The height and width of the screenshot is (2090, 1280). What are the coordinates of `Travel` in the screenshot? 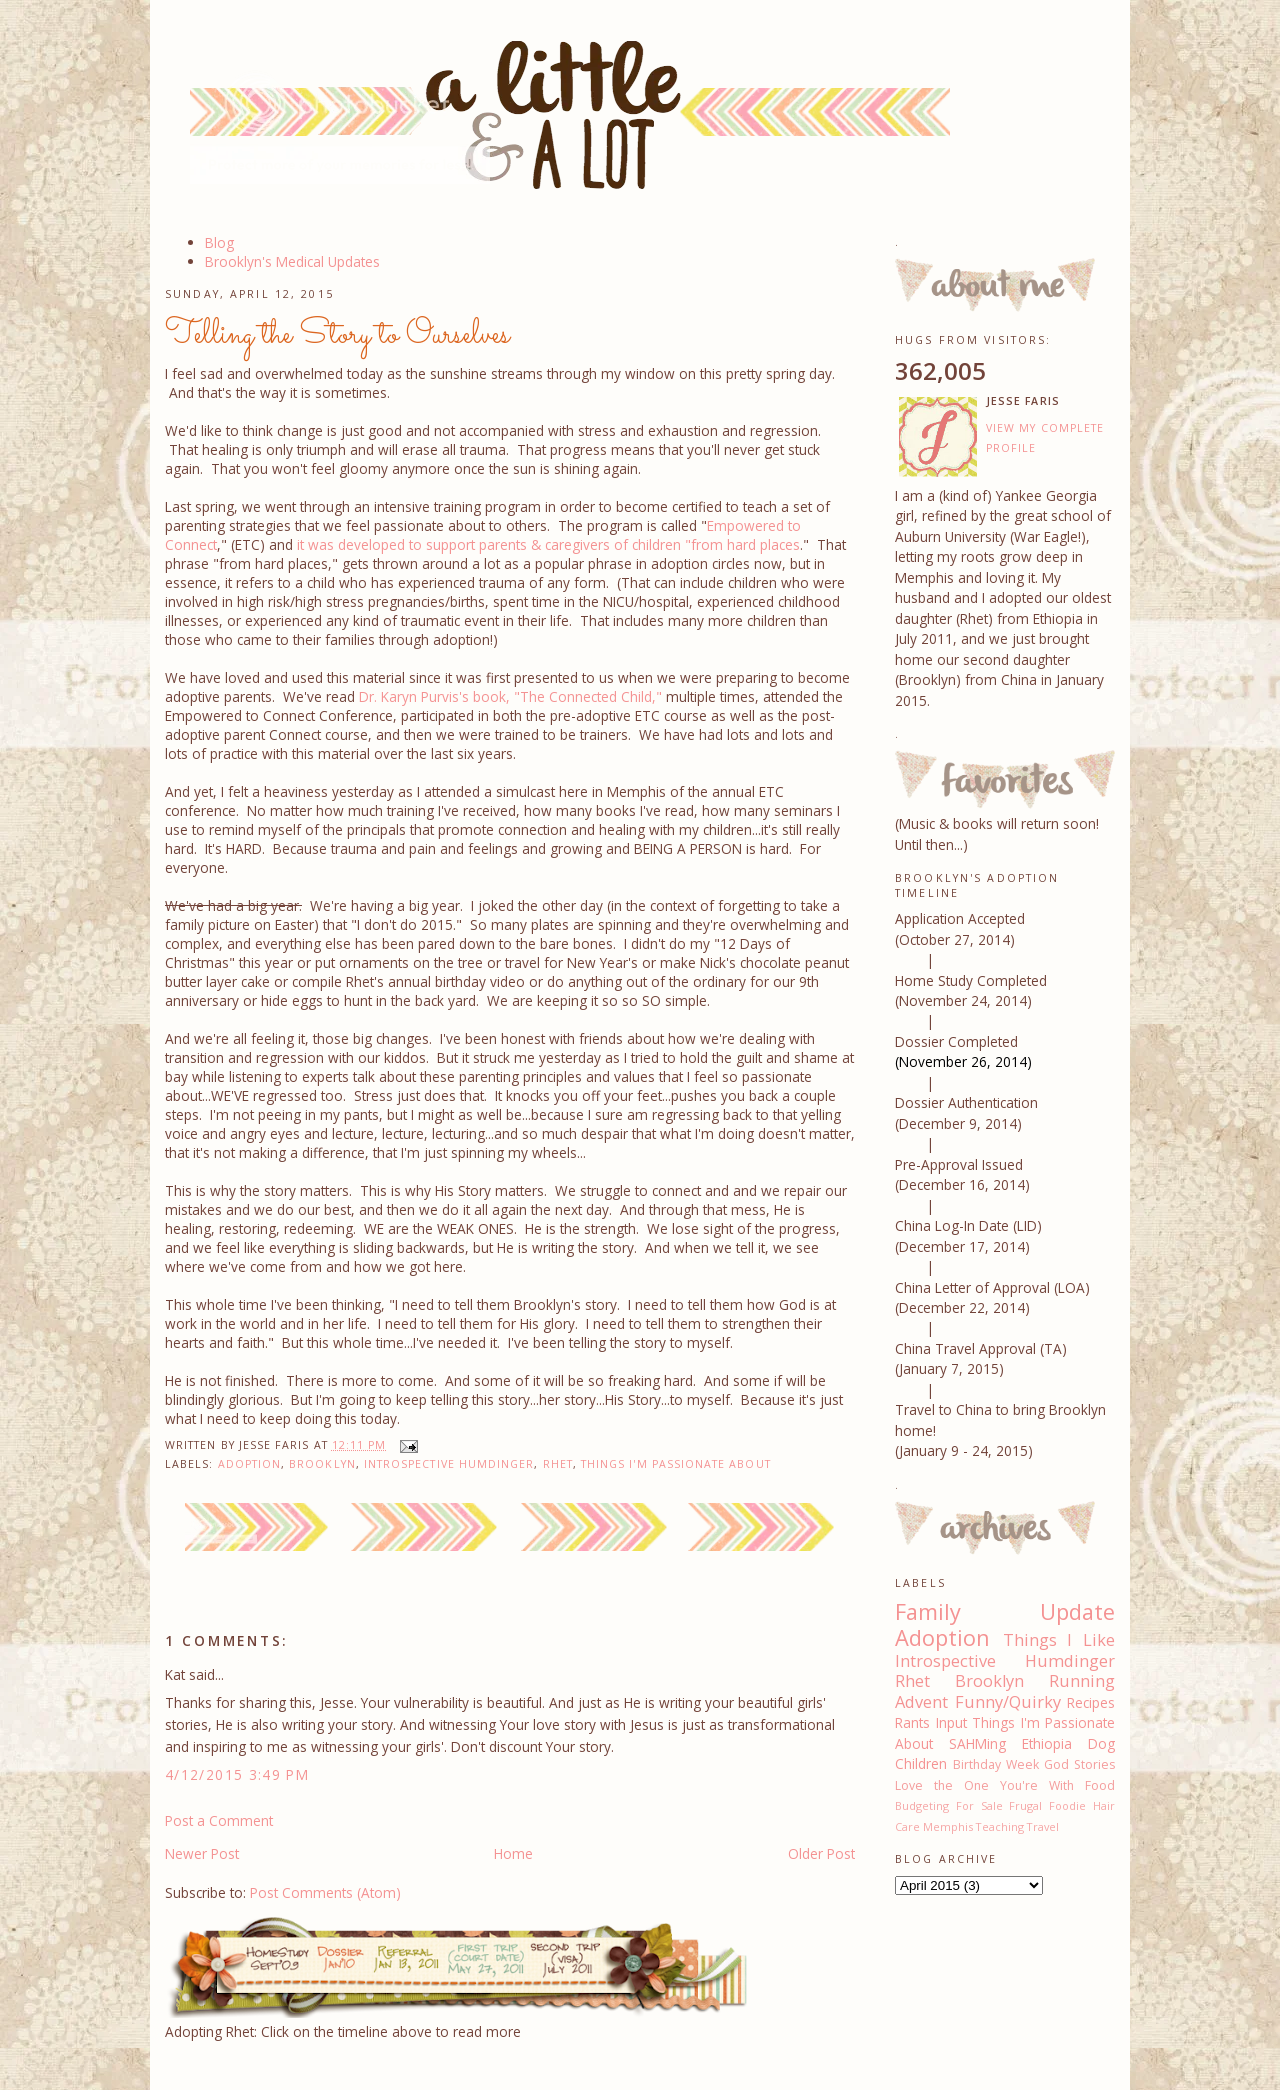 It's located at (1043, 1826).